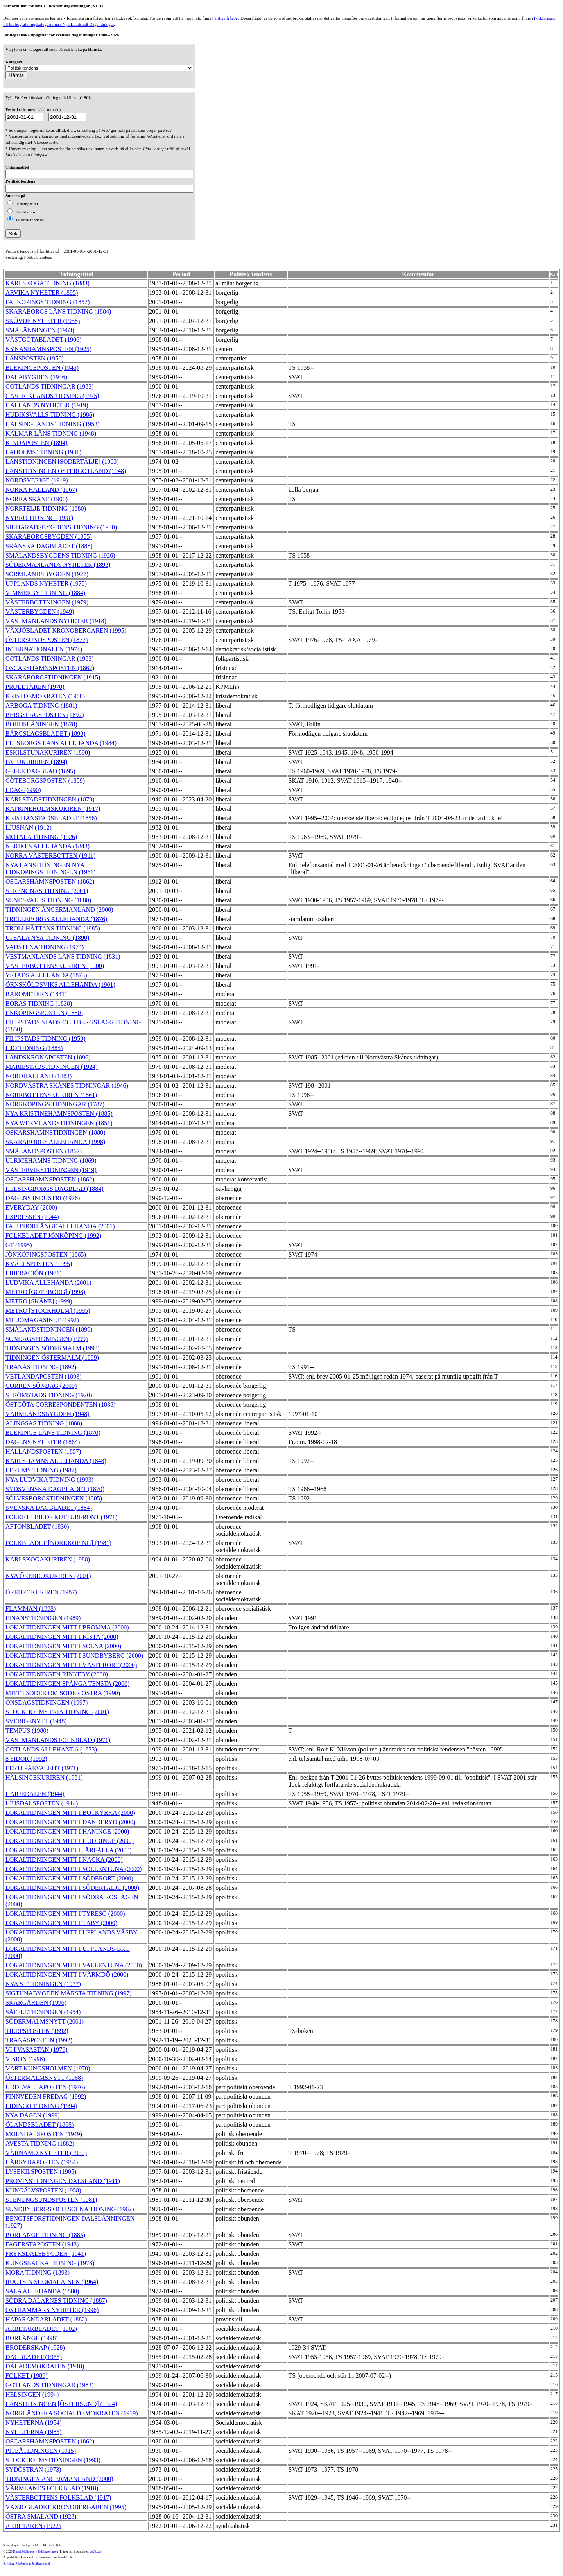 This screenshot has height=2576, width=563. I want to click on EVERYDAY (2000), so click(31, 1207).